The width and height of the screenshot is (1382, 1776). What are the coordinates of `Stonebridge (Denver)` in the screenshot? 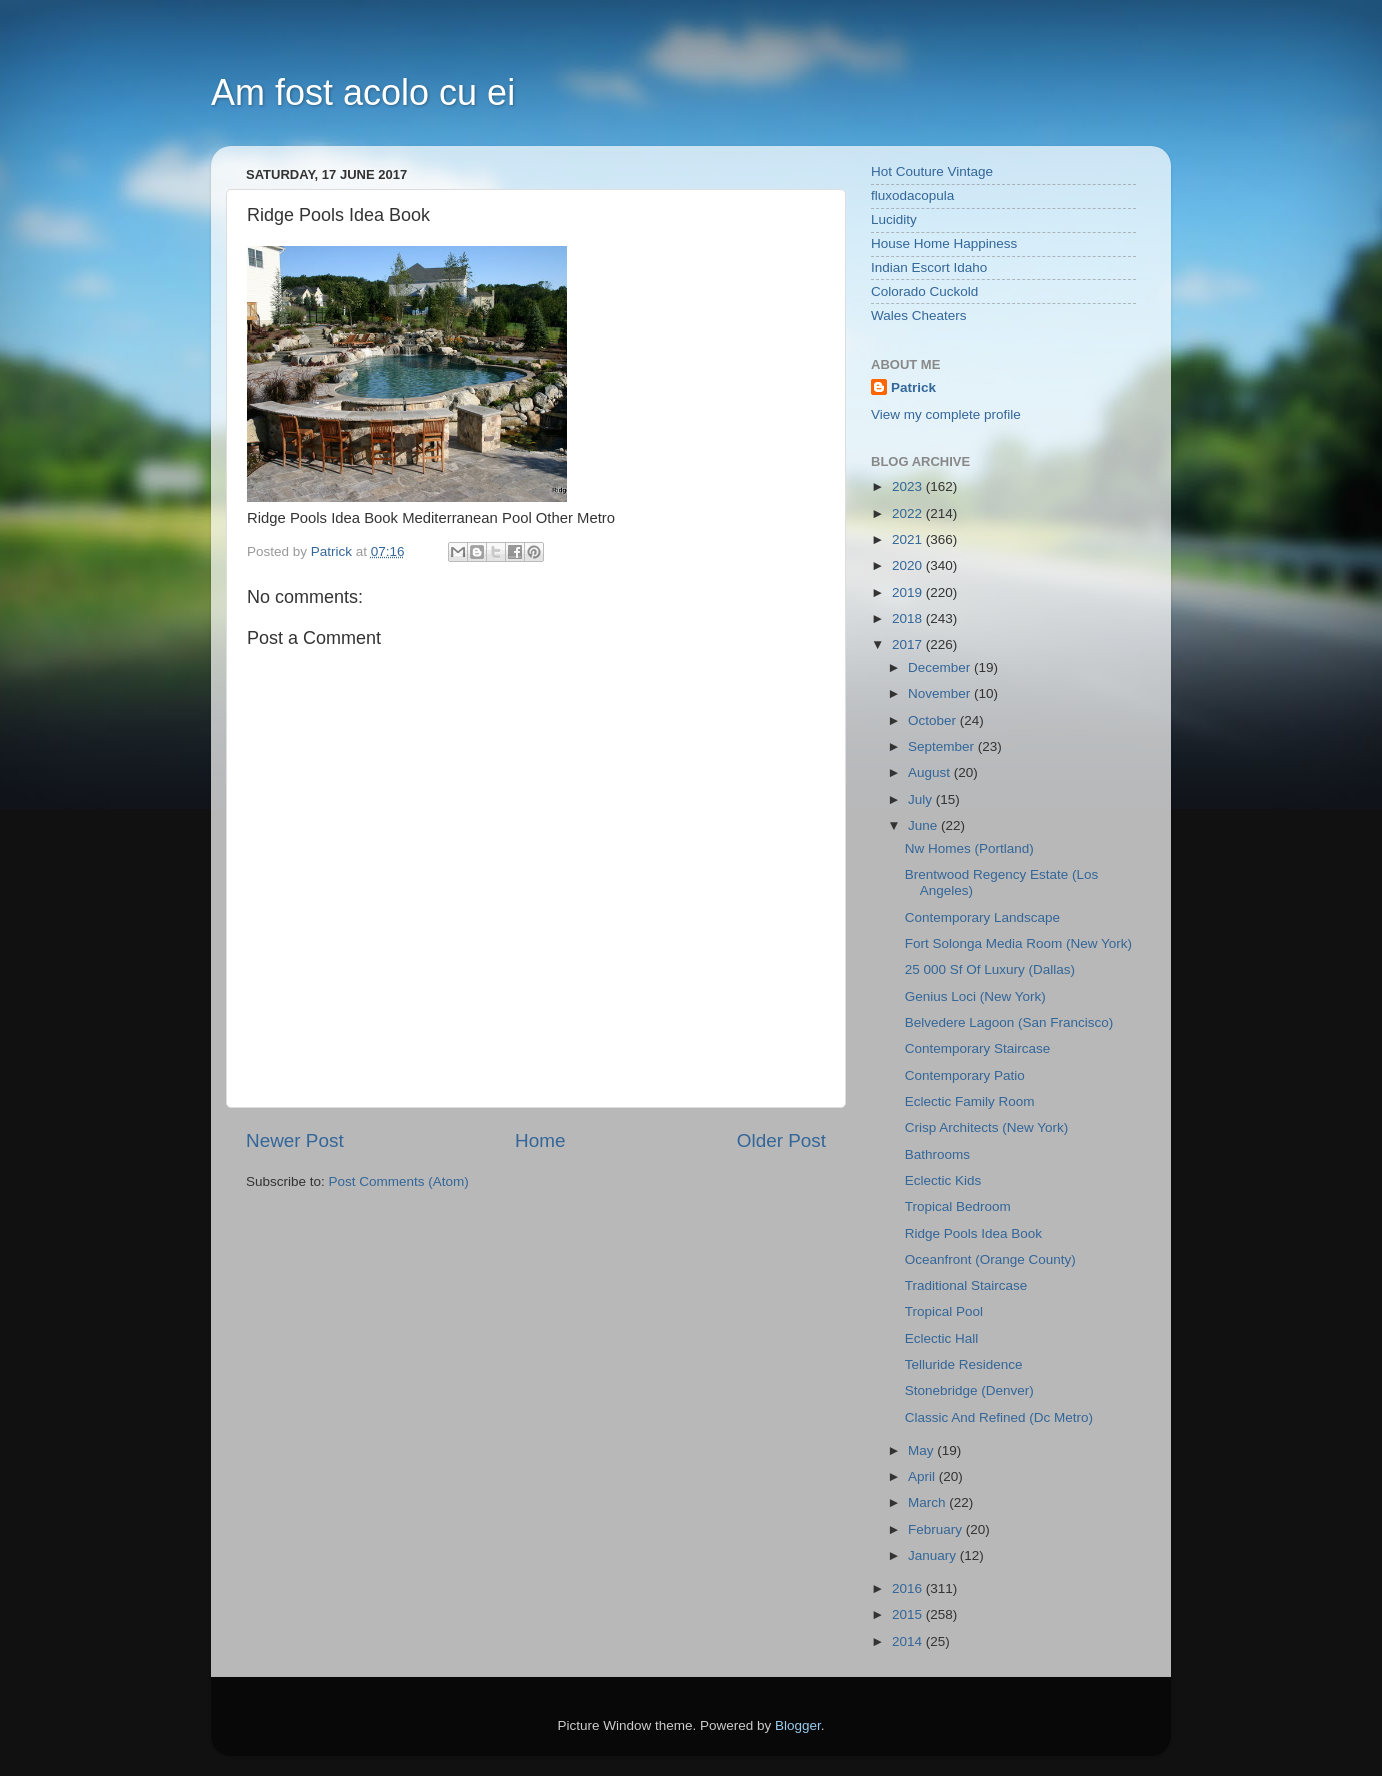 It's located at (969, 1390).